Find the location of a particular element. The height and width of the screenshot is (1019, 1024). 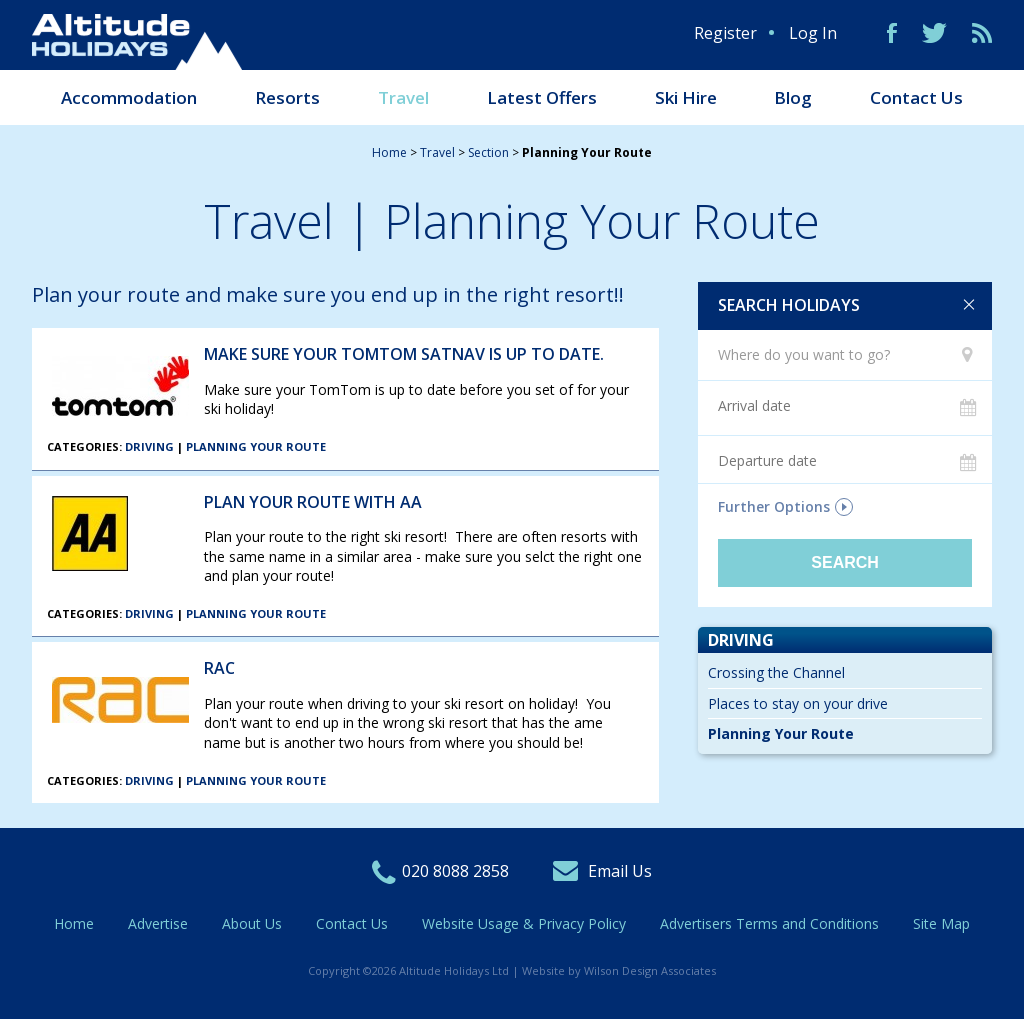

Further Options is located at coordinates (774, 507).